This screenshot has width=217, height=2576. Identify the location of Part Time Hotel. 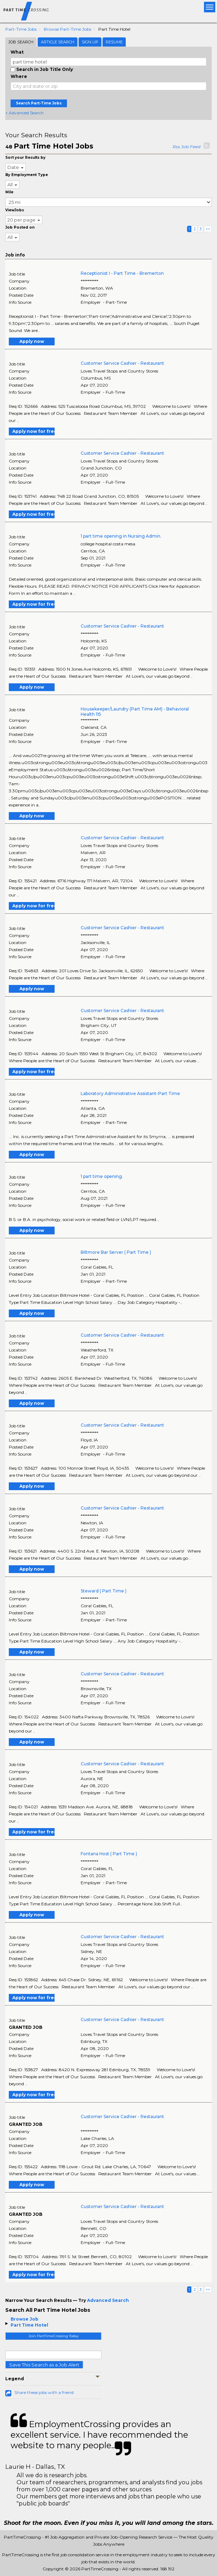
(29, 2325).